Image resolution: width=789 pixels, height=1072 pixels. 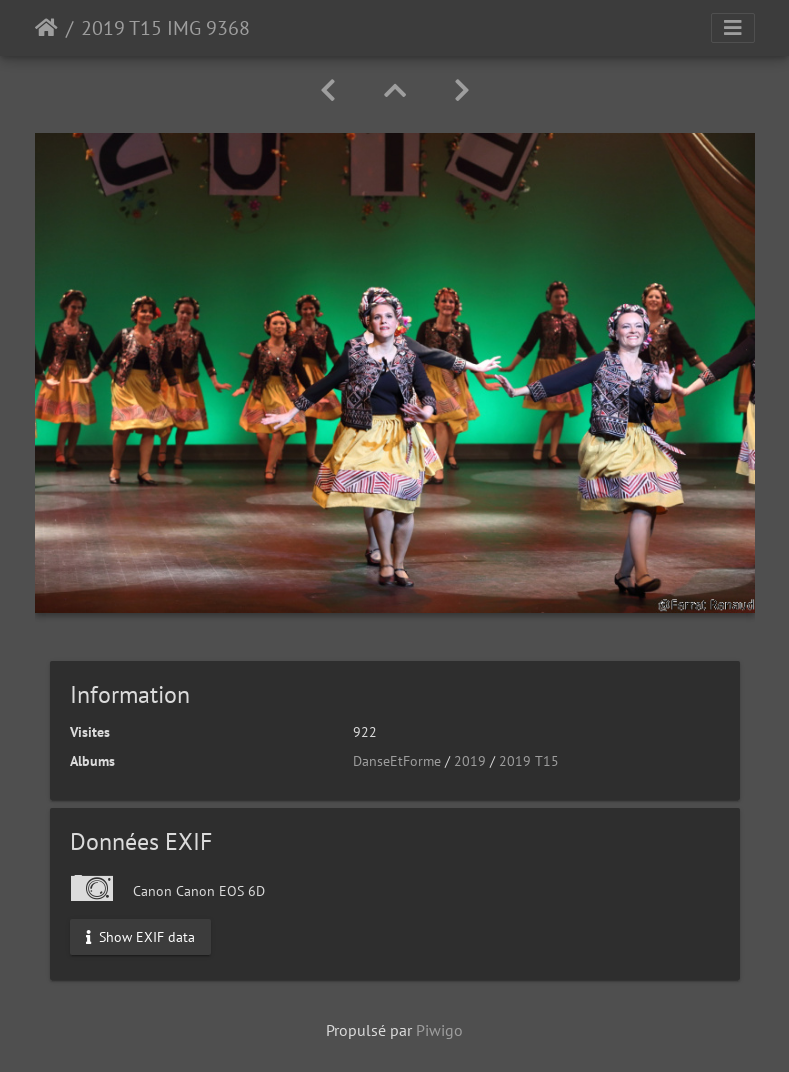 I want to click on Show EXIF data, so click(x=140, y=936).